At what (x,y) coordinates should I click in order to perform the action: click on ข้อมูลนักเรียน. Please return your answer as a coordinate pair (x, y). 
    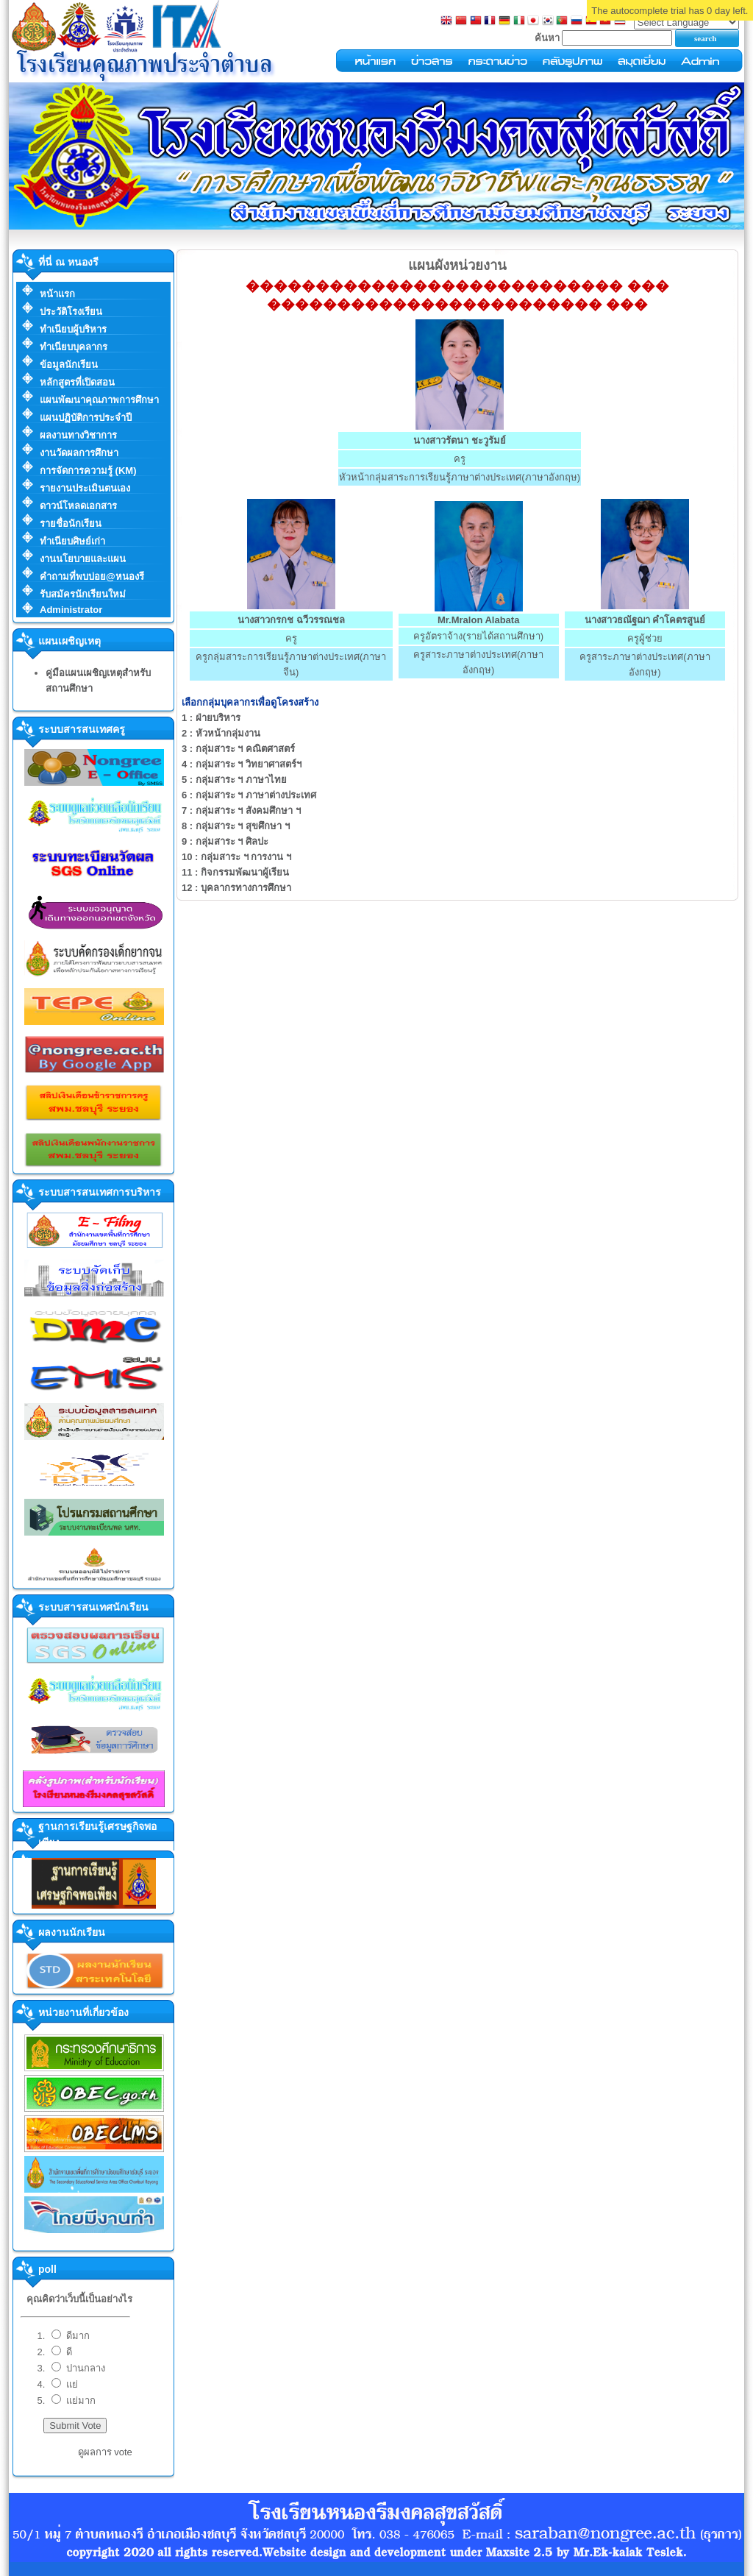
    Looking at the image, I should click on (69, 364).